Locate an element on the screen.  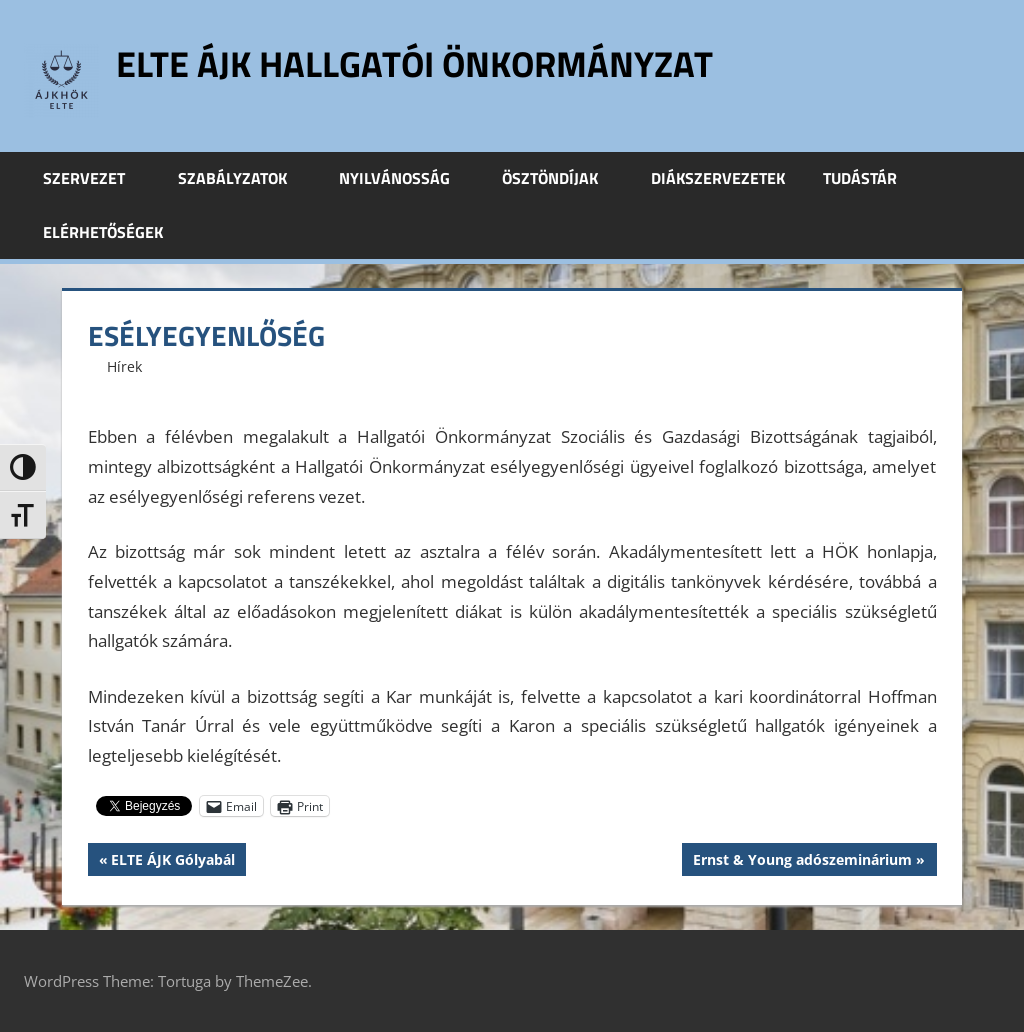
Szabályzatok is located at coordinates (243, 178).